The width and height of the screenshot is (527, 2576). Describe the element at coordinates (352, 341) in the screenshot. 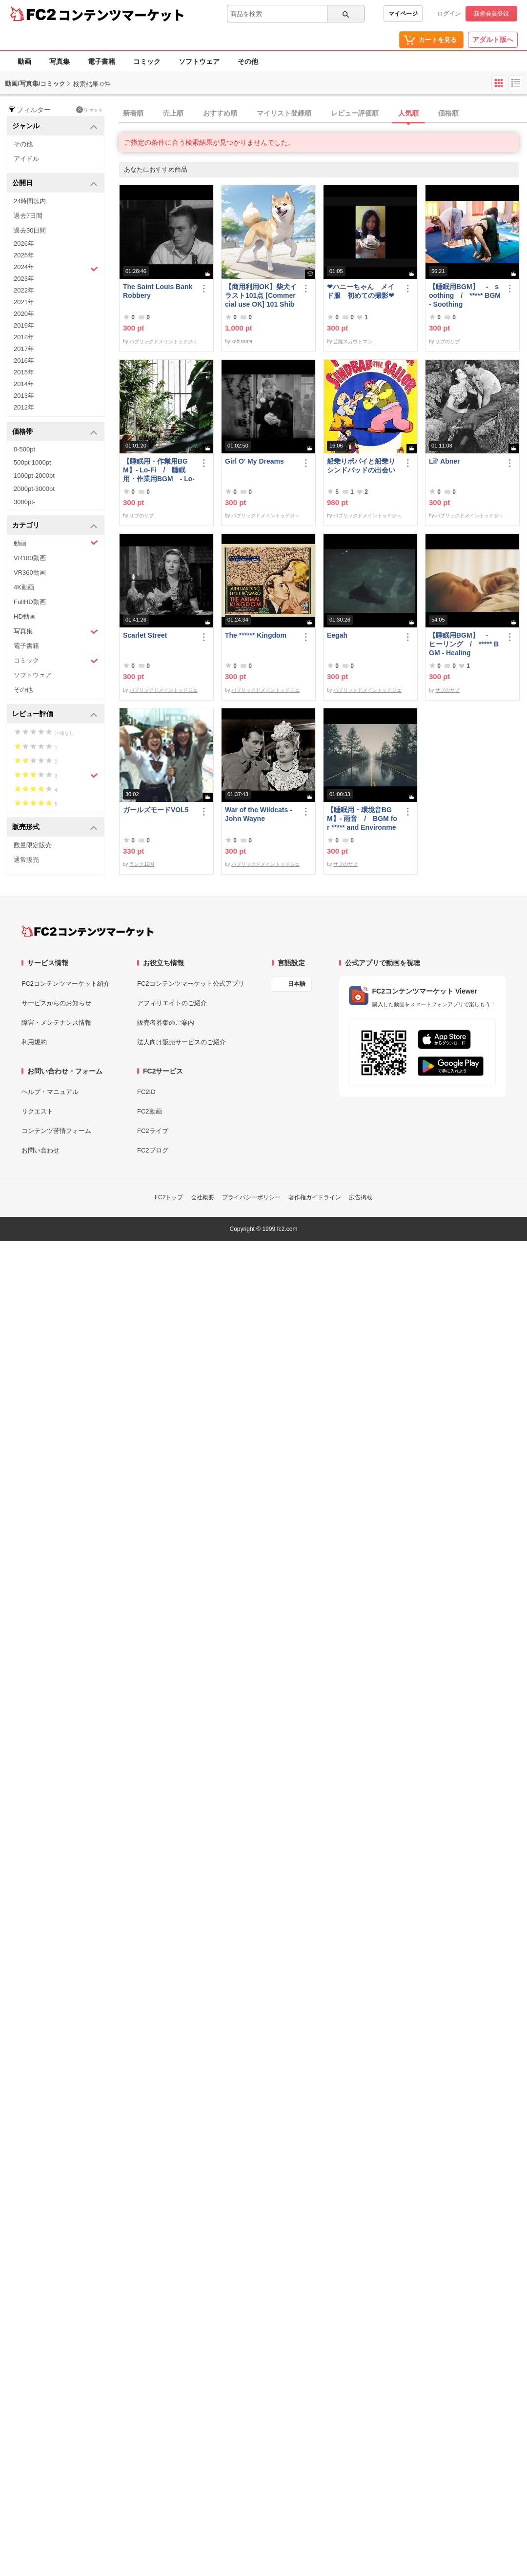

I see `芸能スカウトマン` at that location.